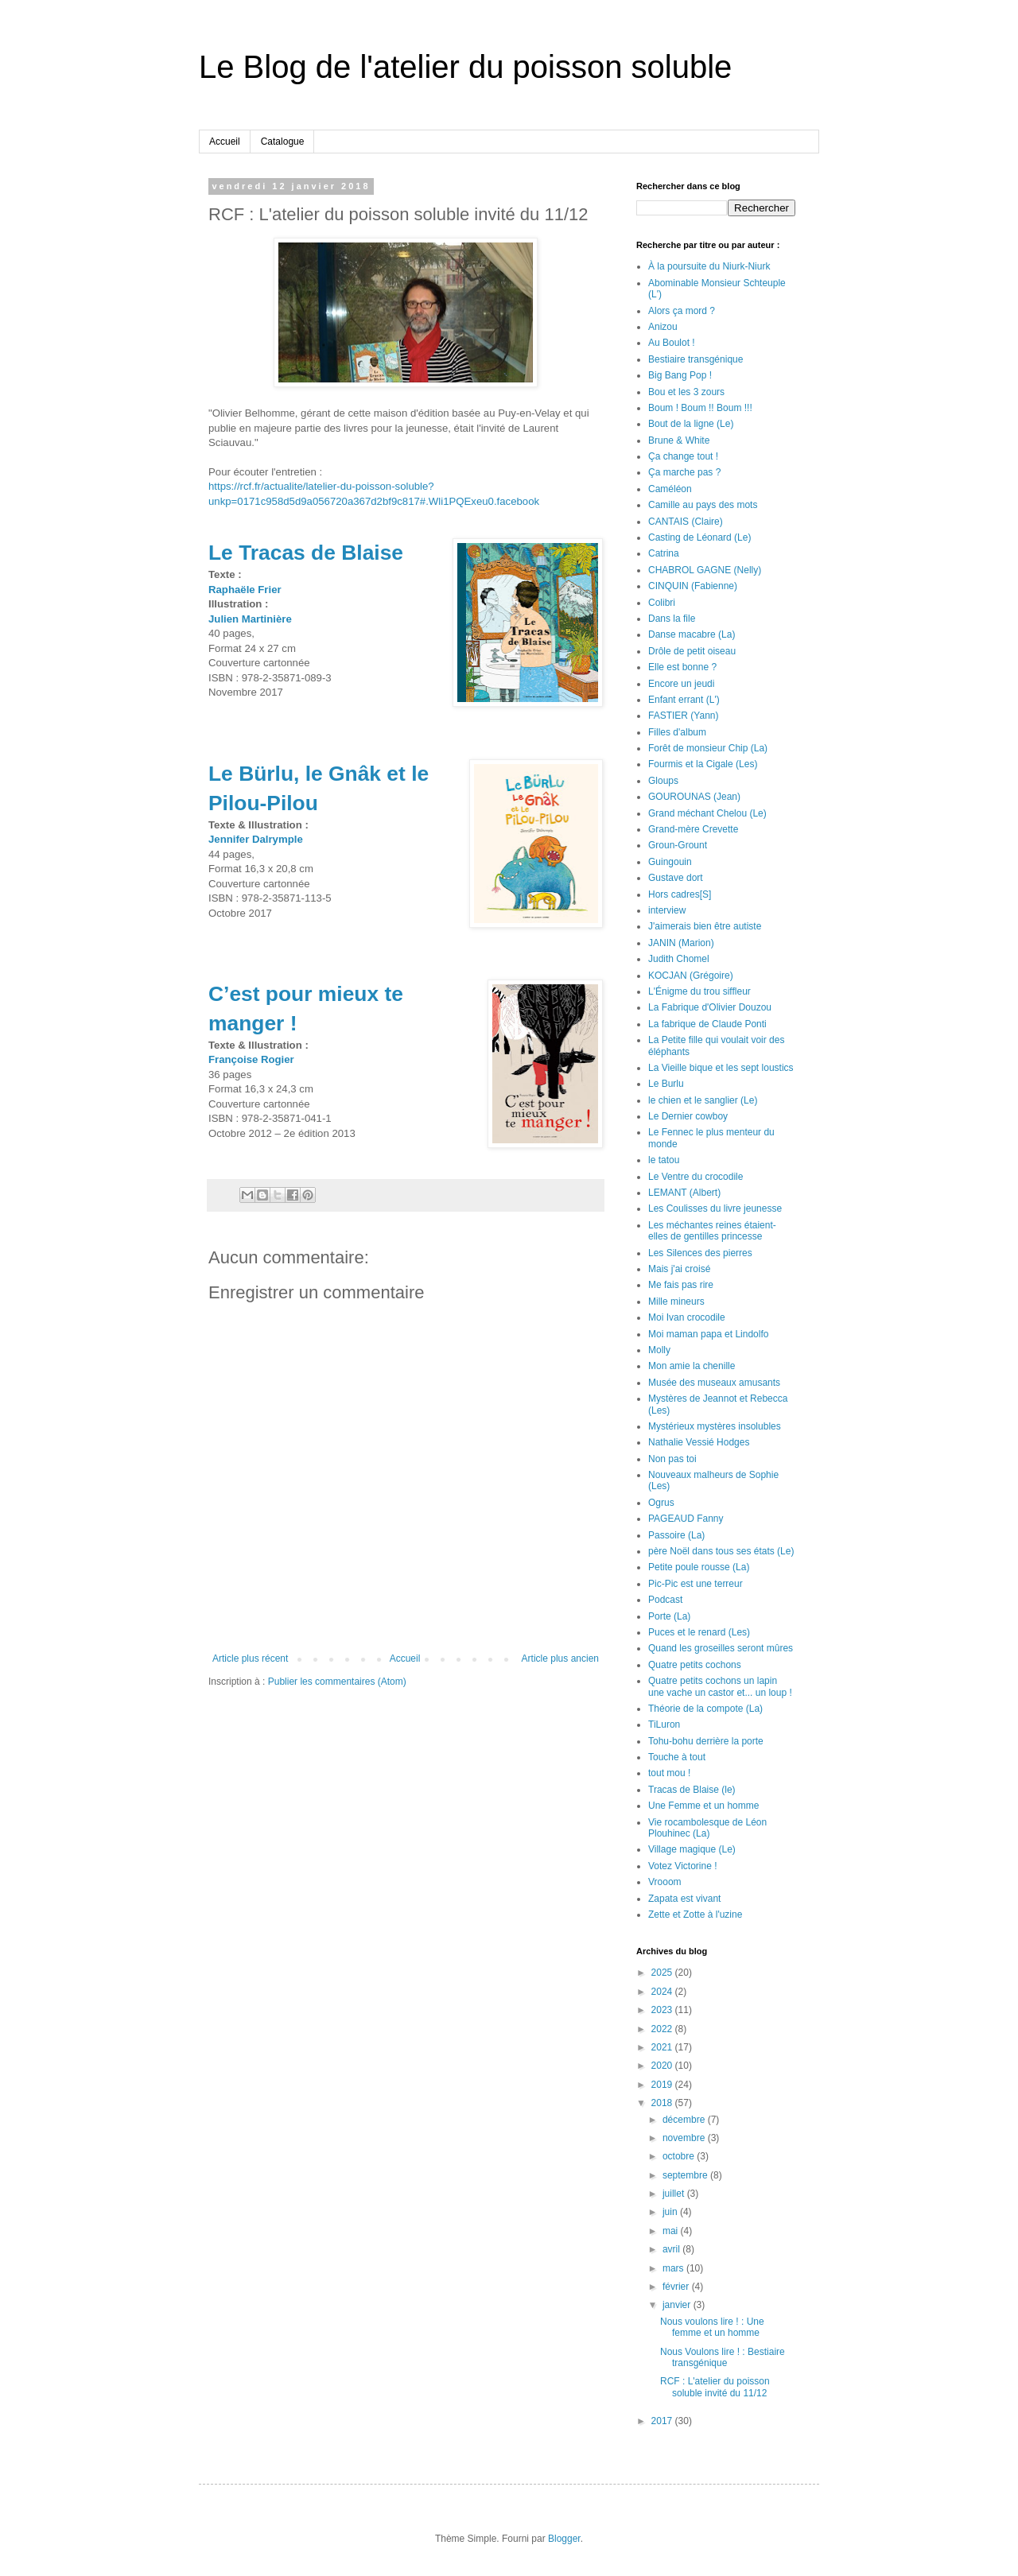 This screenshot has height=2576, width=1018. I want to click on novembre, so click(685, 2137).